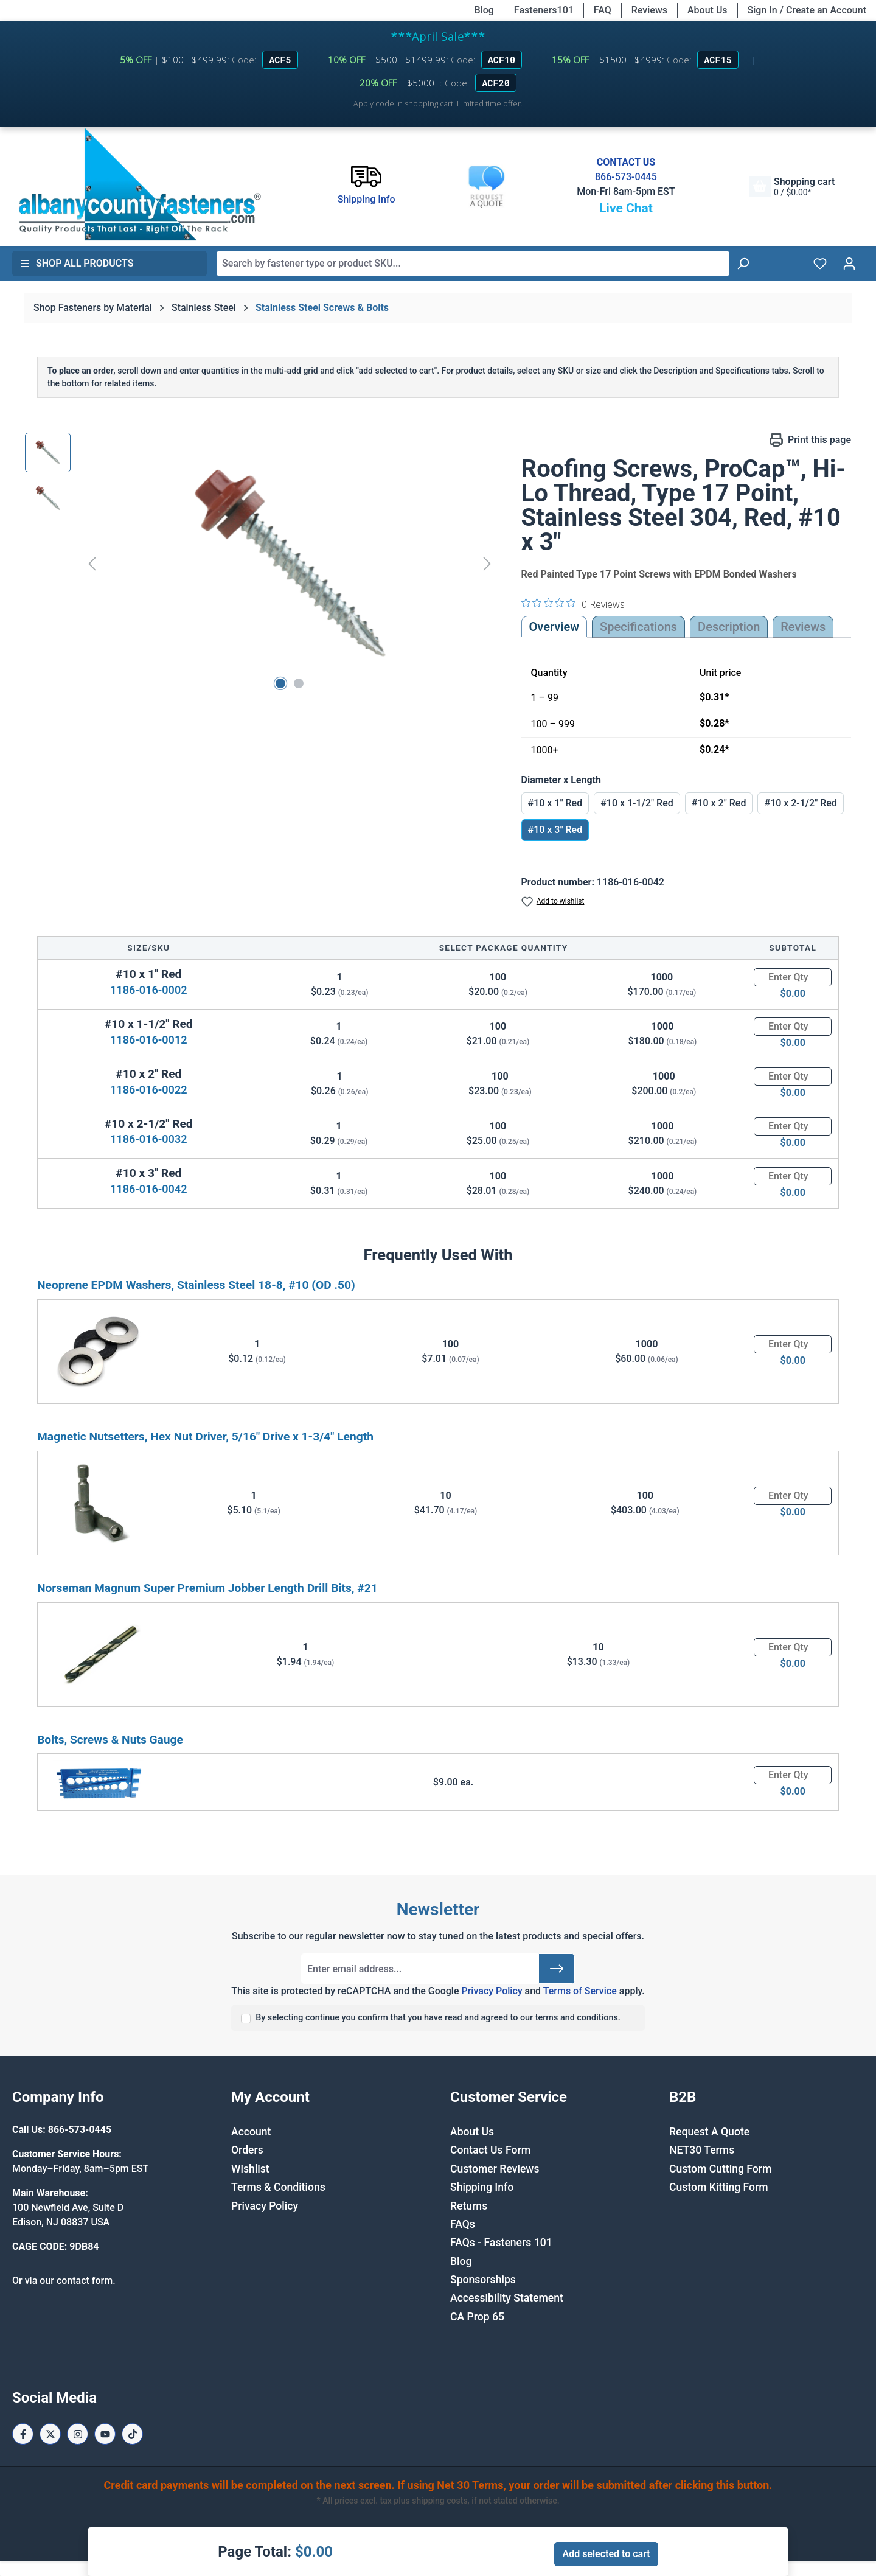 This screenshot has height=2576, width=876. I want to click on Overview [tab], so click(554, 627).